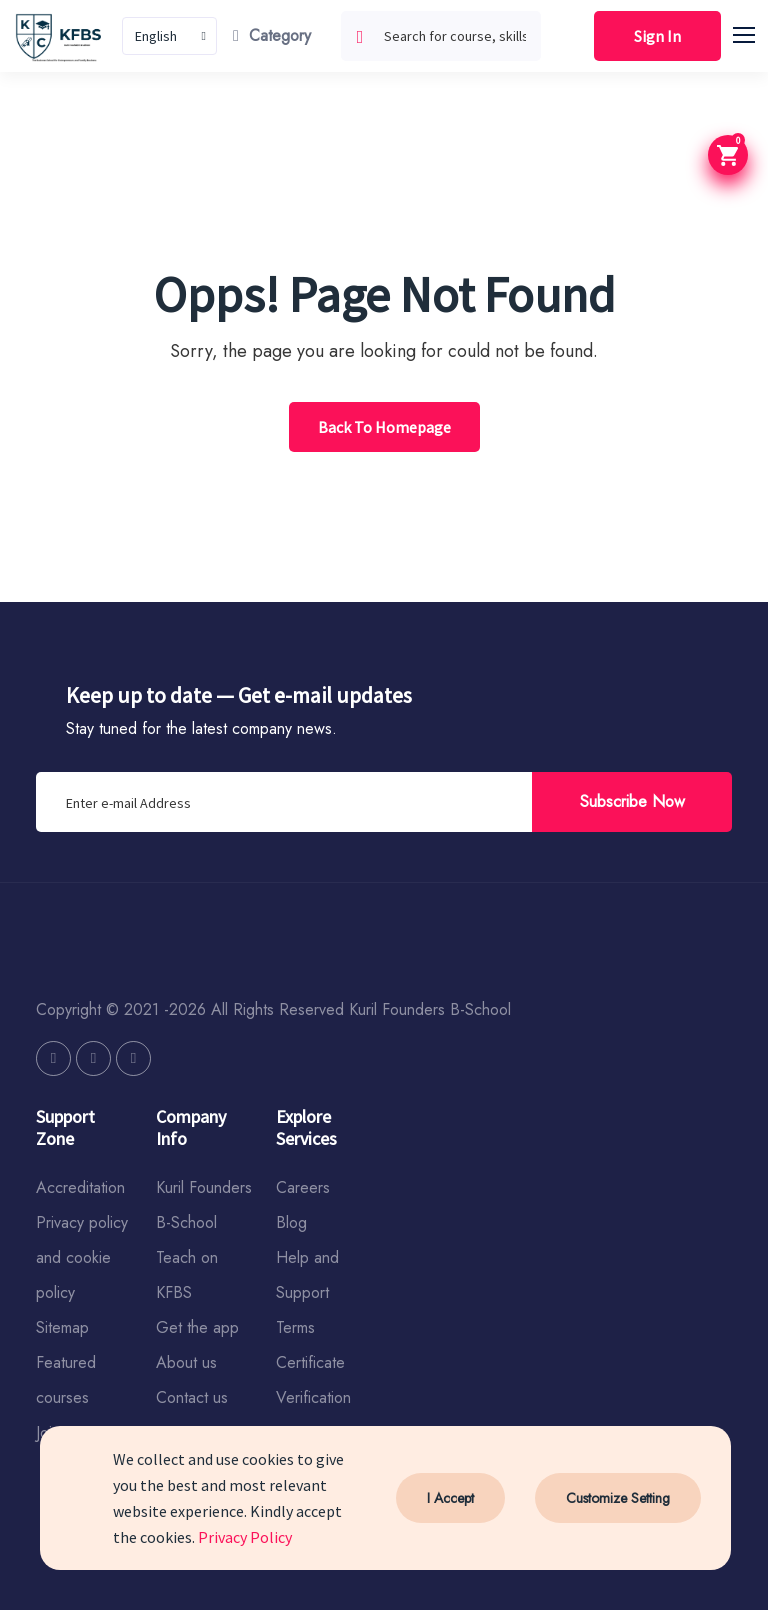 This screenshot has width=768, height=1610. What do you see at coordinates (186, 1362) in the screenshot?
I see `About us` at bounding box center [186, 1362].